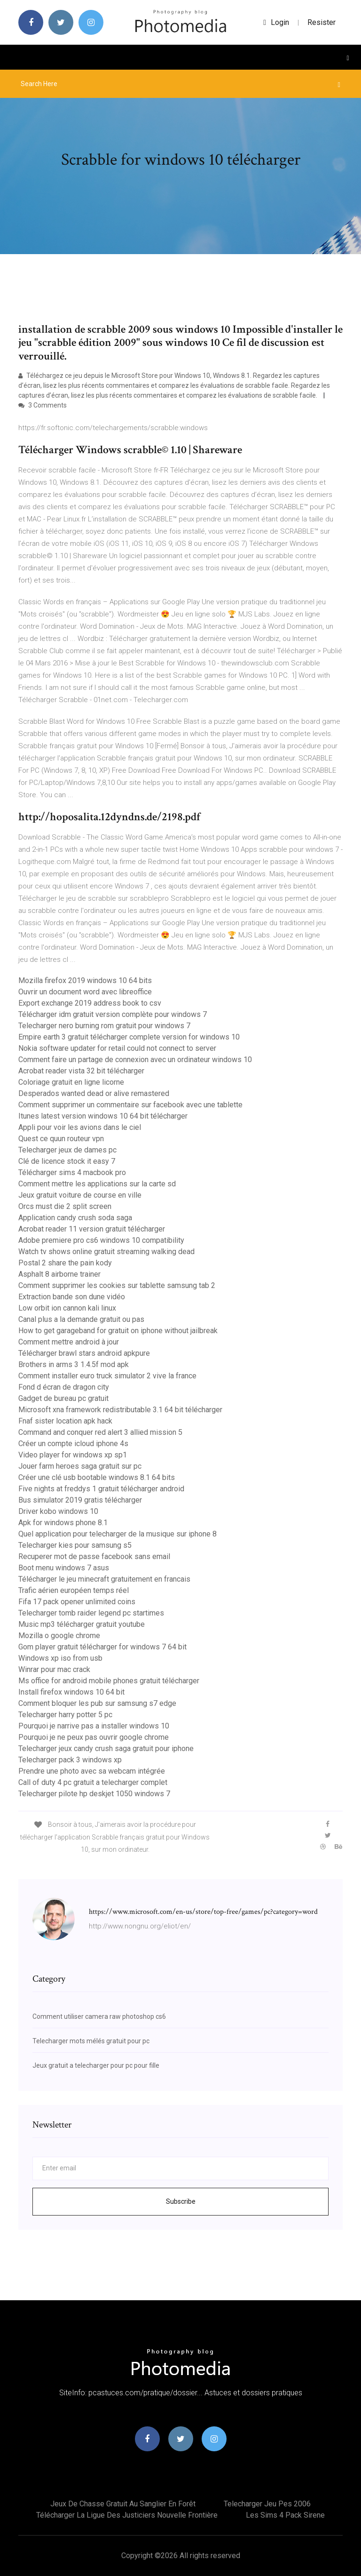  Describe the element at coordinates (73, 1364) in the screenshot. I see `Brothers in arms 3 1.4.5f mod apk` at that location.